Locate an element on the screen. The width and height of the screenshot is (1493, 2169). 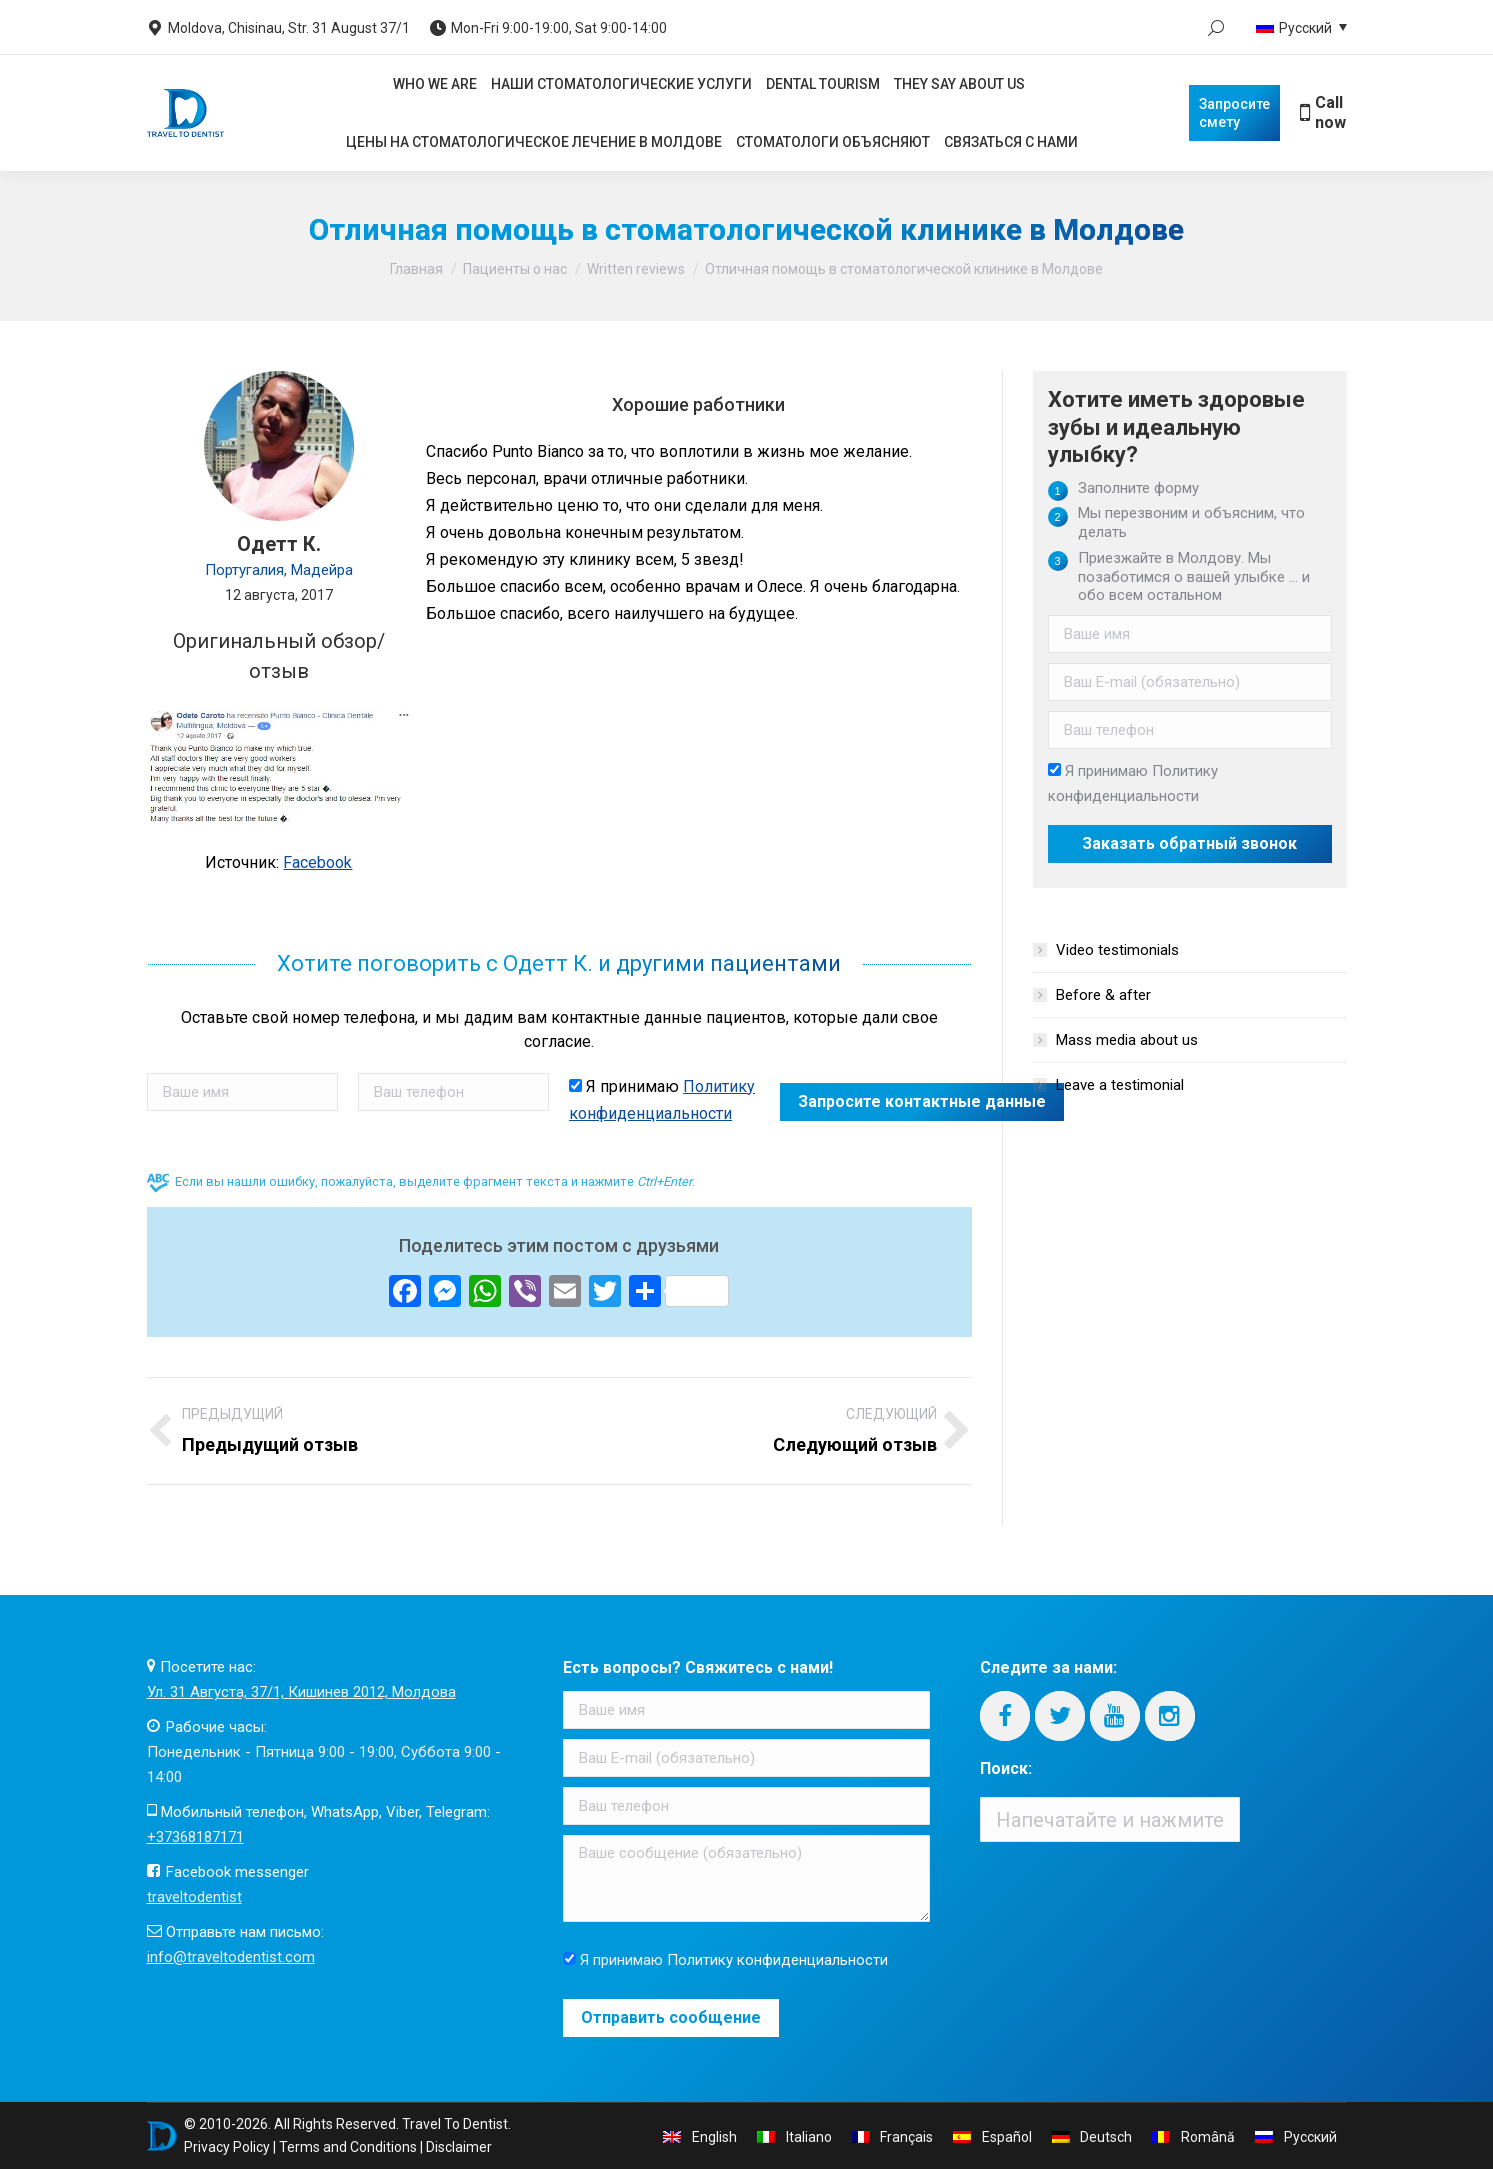
Leave a testimonial is located at coordinates (1120, 1085).